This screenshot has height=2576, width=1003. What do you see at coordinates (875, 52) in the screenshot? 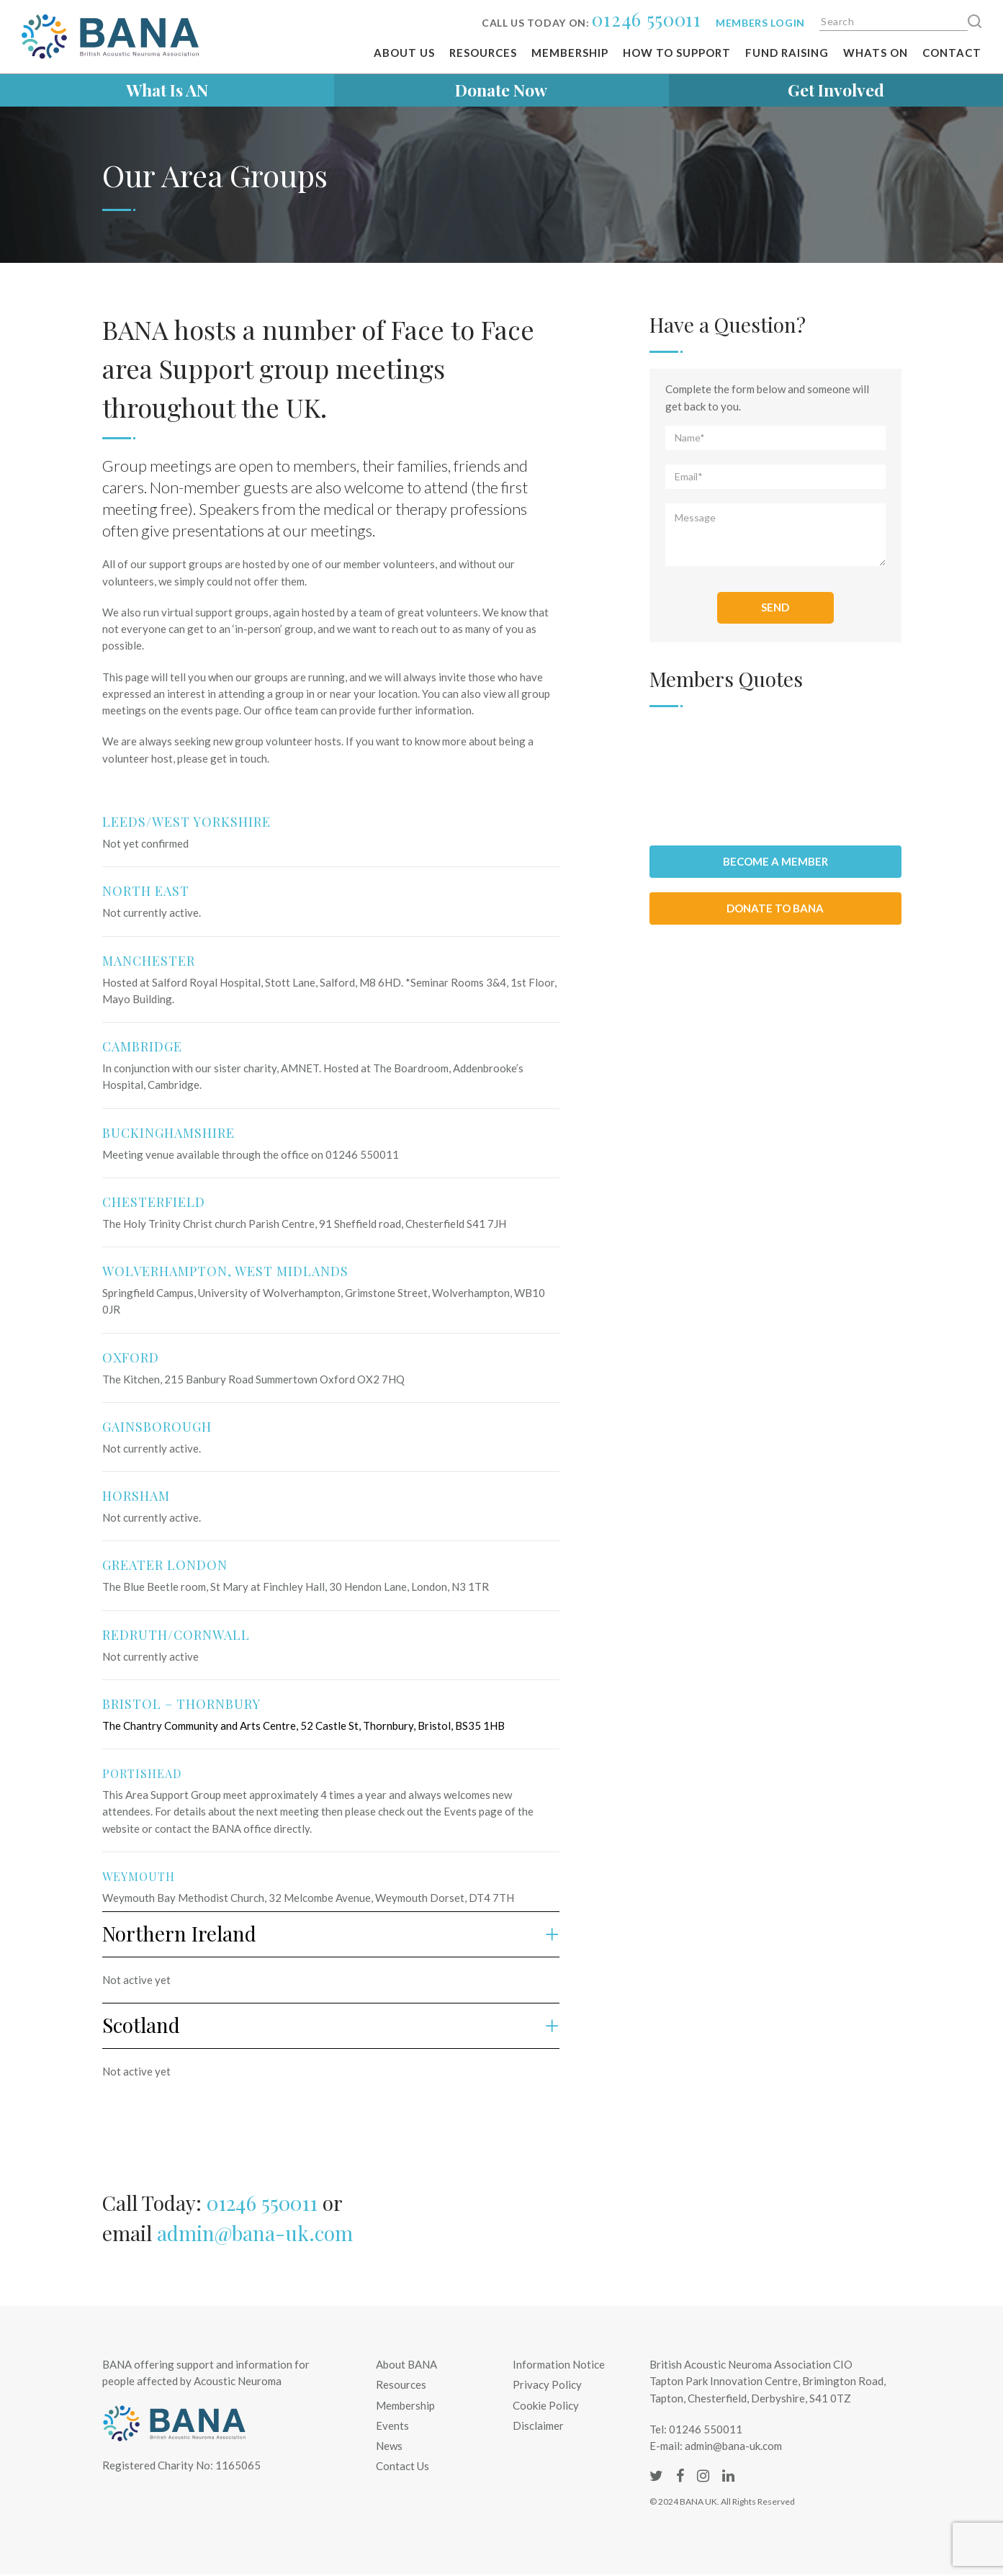
I see `Whats on` at bounding box center [875, 52].